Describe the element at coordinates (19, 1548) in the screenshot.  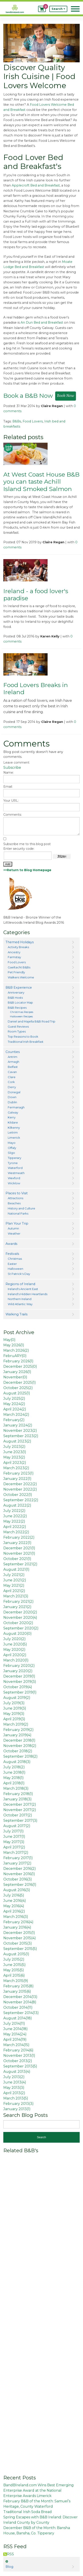
I see `December 2021()` at that location.